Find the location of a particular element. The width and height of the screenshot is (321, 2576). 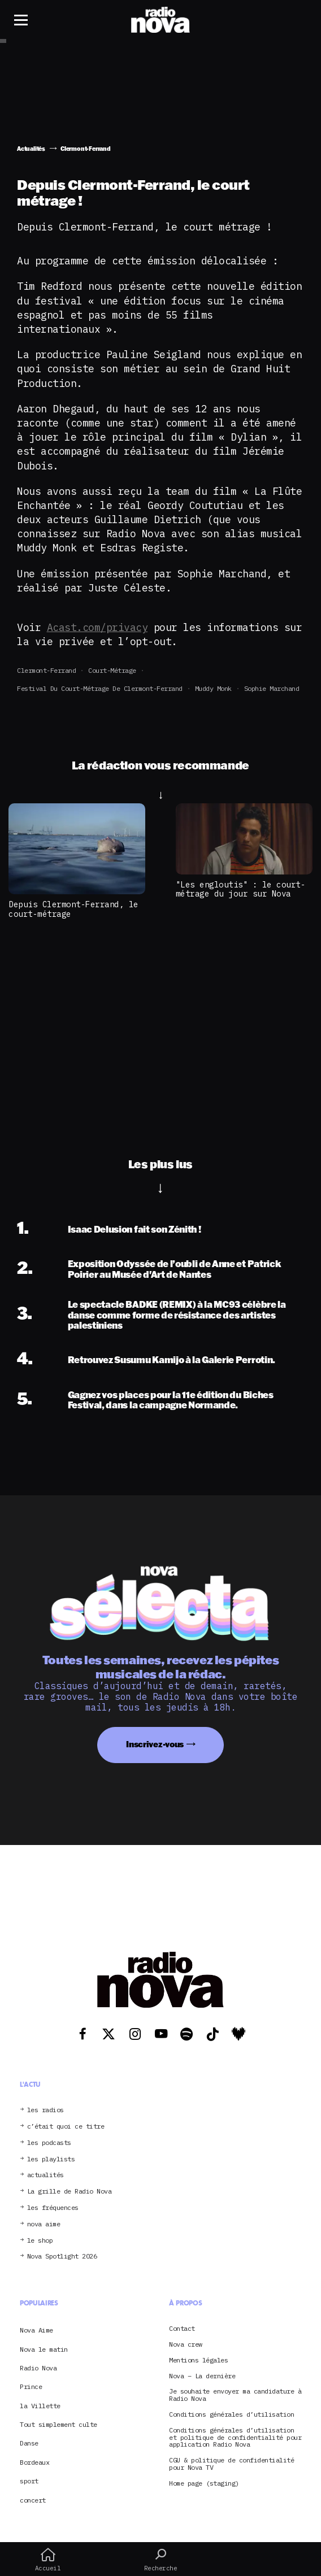

Danse is located at coordinates (29, 2443).